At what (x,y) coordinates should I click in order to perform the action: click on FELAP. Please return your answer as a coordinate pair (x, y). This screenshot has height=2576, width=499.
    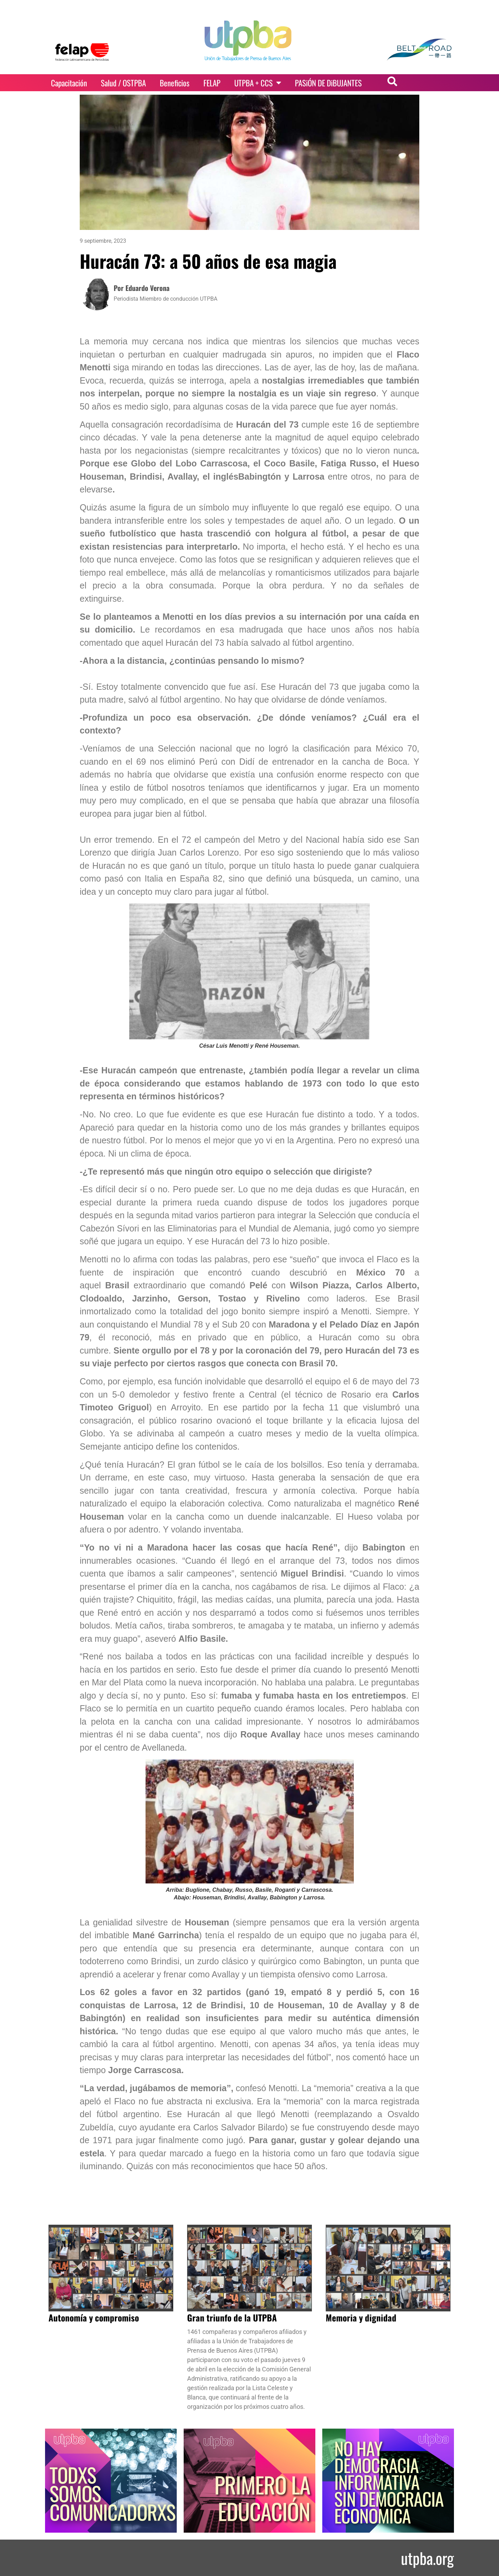
    Looking at the image, I should click on (211, 83).